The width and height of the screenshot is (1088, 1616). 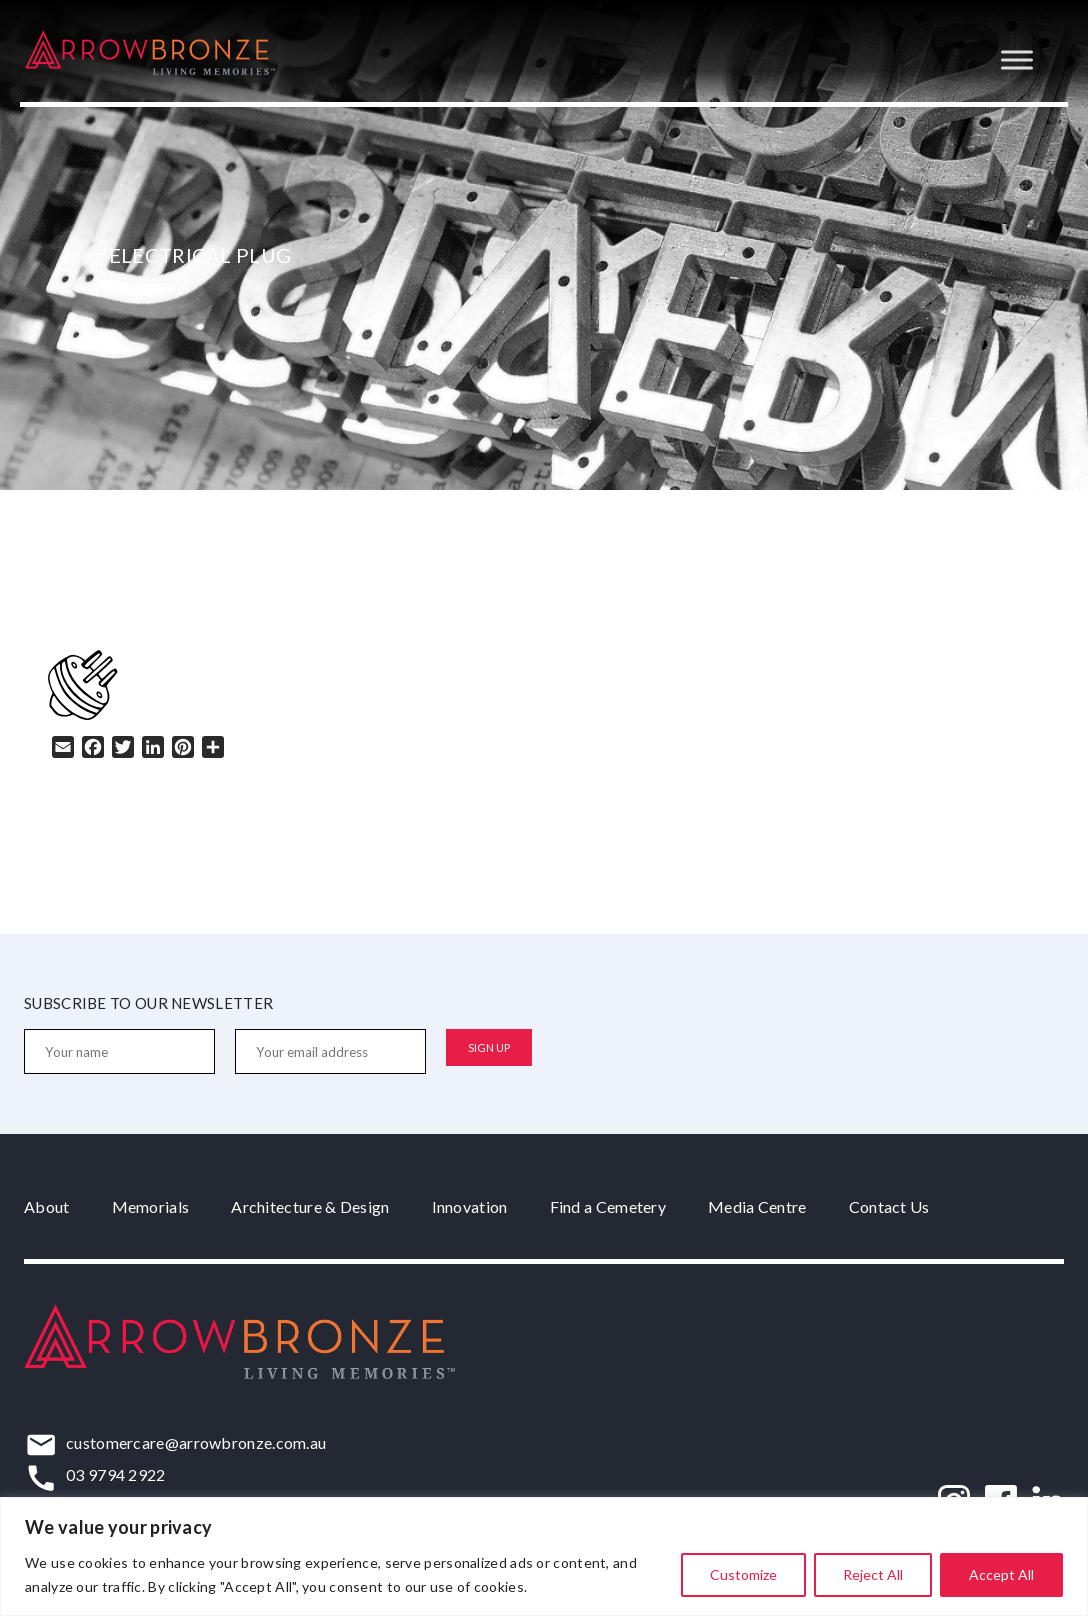 I want to click on Reject All, so click(x=873, y=1574).